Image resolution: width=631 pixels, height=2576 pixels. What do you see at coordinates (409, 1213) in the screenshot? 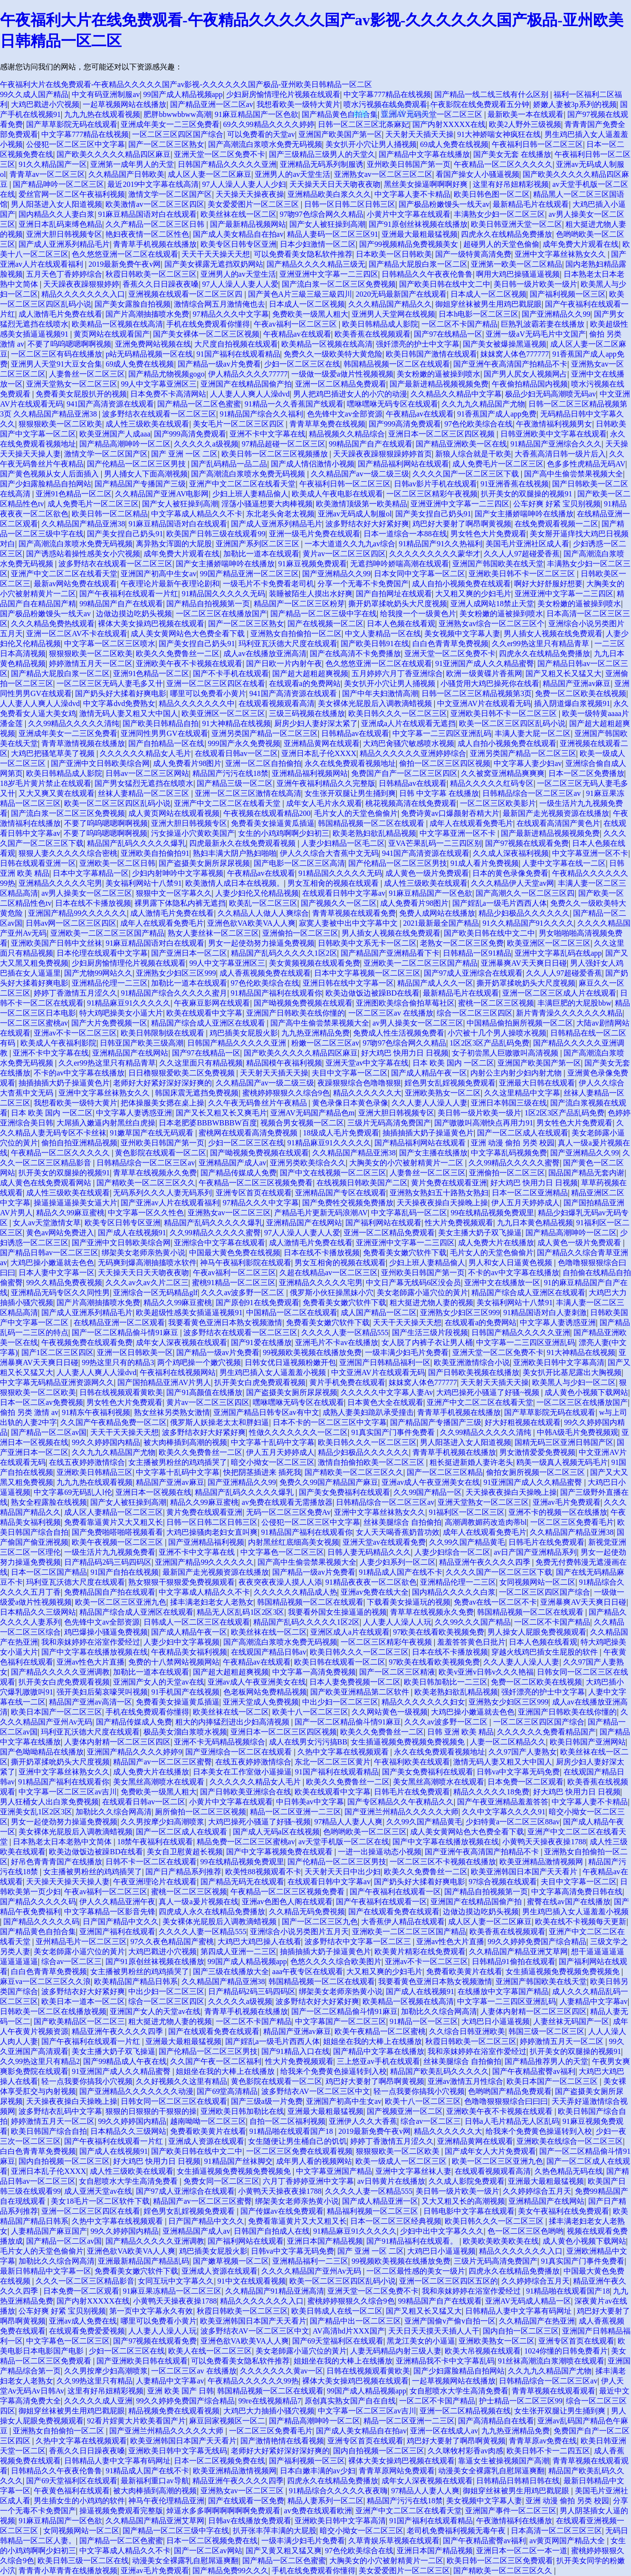
I see `中文字幕乱码一区二区` at bounding box center [409, 1213].